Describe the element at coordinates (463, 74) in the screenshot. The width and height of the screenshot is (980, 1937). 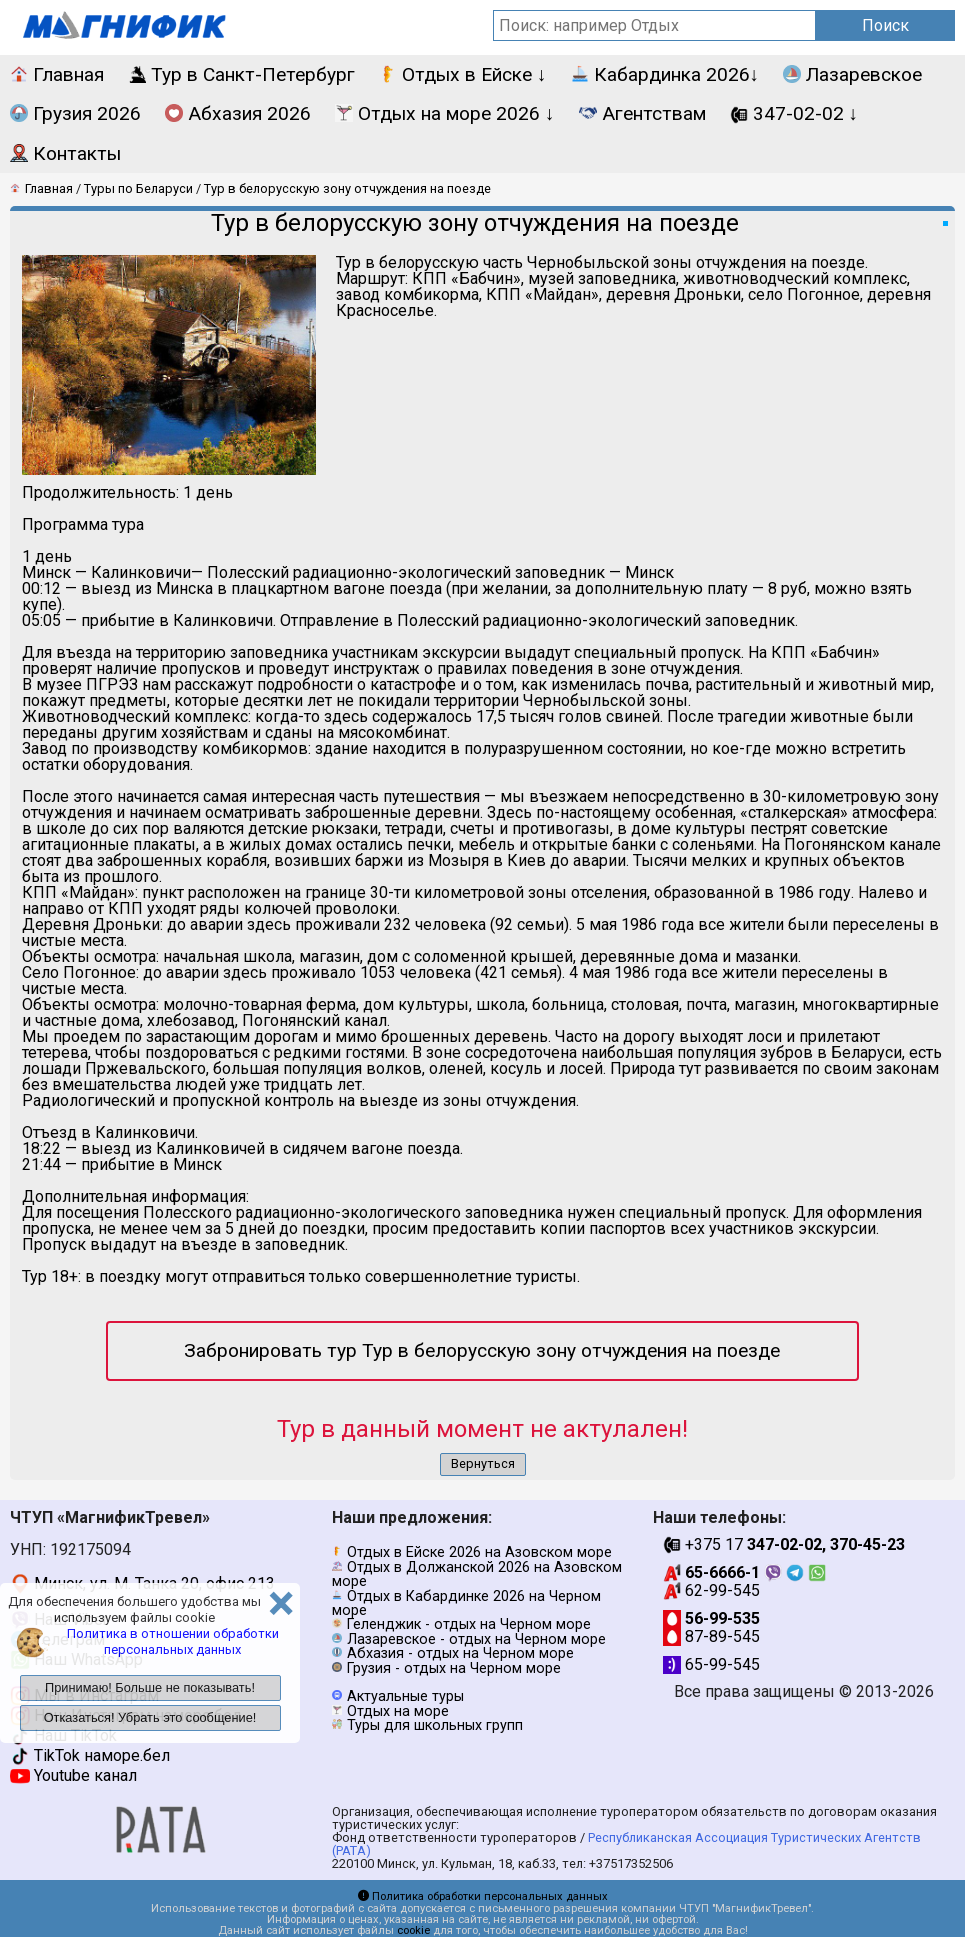
I see `Отдых в Ейске ↓` at that location.